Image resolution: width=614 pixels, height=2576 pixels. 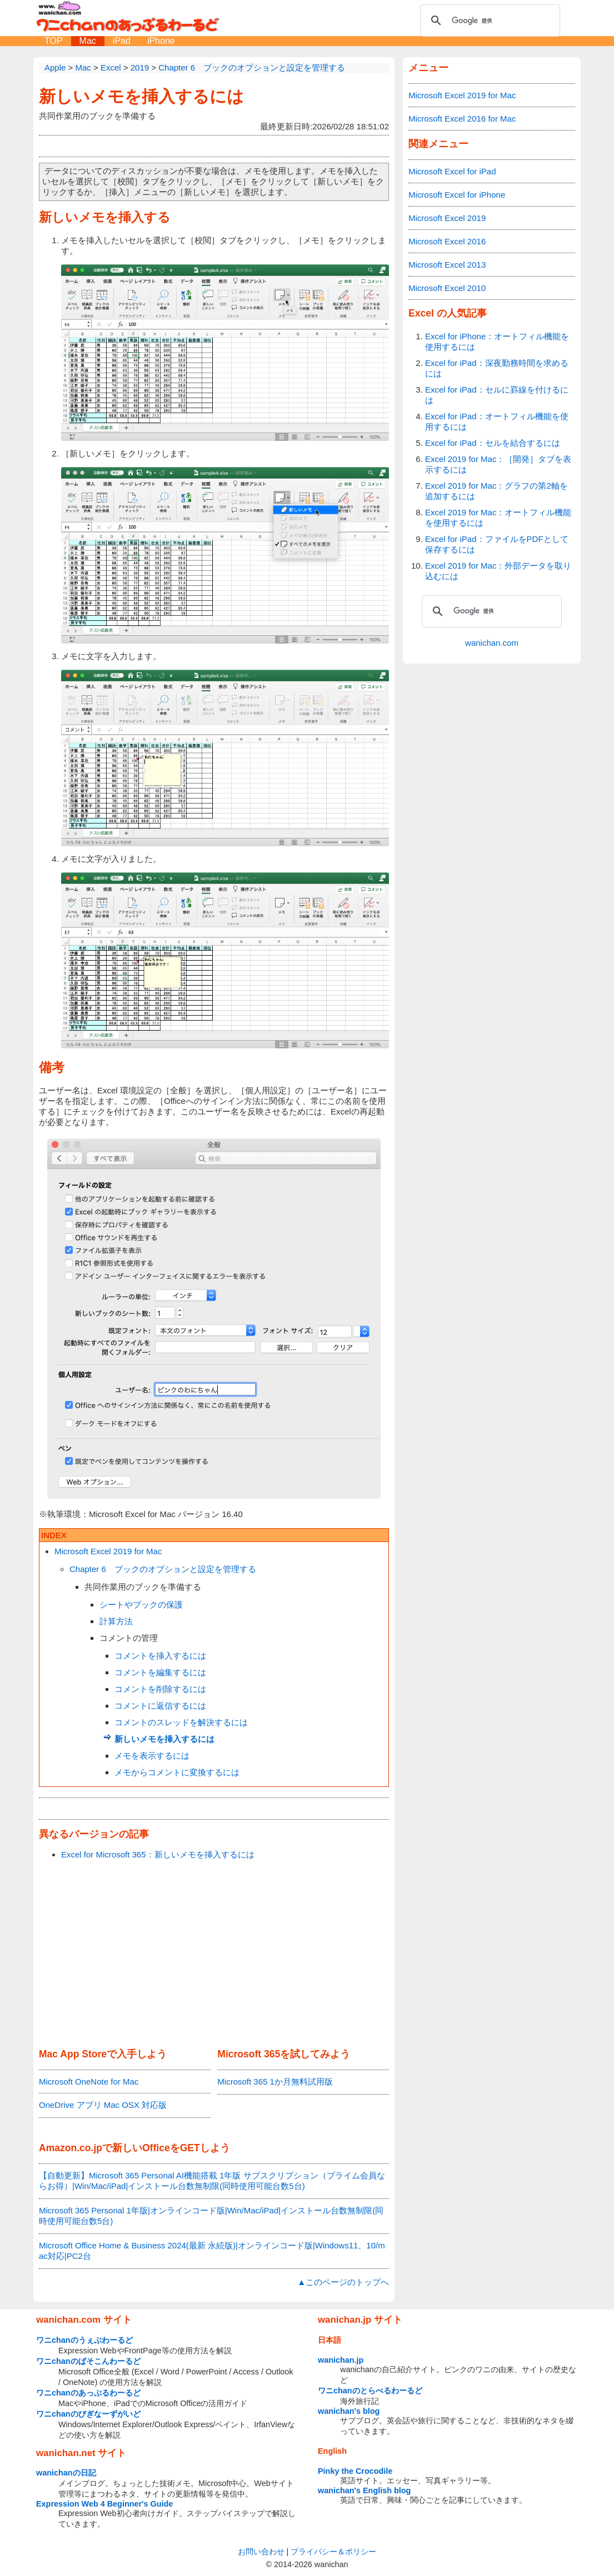 What do you see at coordinates (160, 1655) in the screenshot?
I see `コメントを挿入するには` at bounding box center [160, 1655].